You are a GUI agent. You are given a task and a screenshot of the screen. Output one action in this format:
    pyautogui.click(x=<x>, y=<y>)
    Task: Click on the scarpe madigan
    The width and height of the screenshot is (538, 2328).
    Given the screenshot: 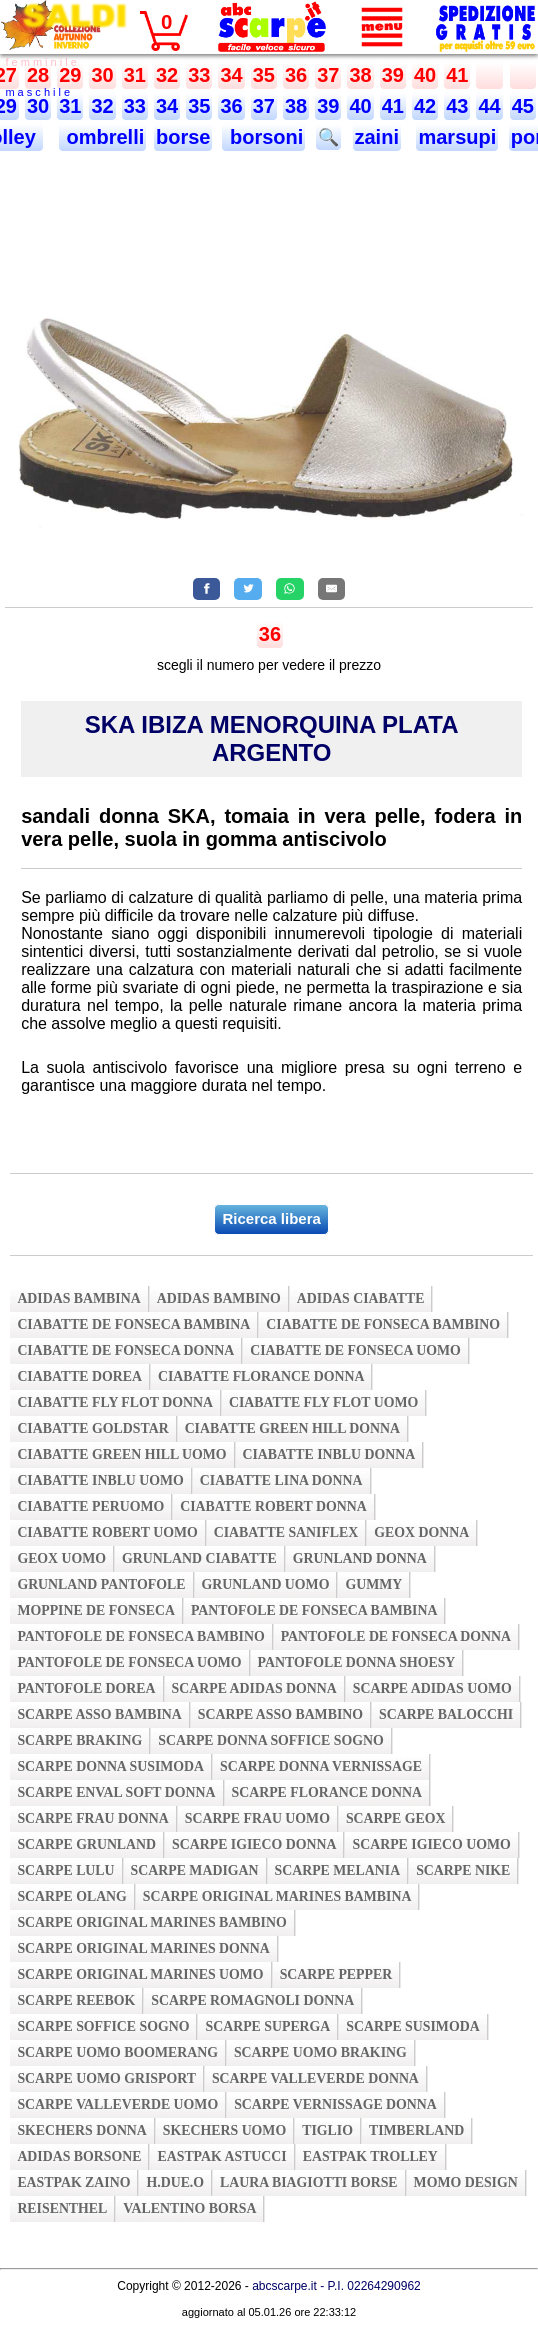 What is the action you would take?
    pyautogui.click(x=195, y=1870)
    